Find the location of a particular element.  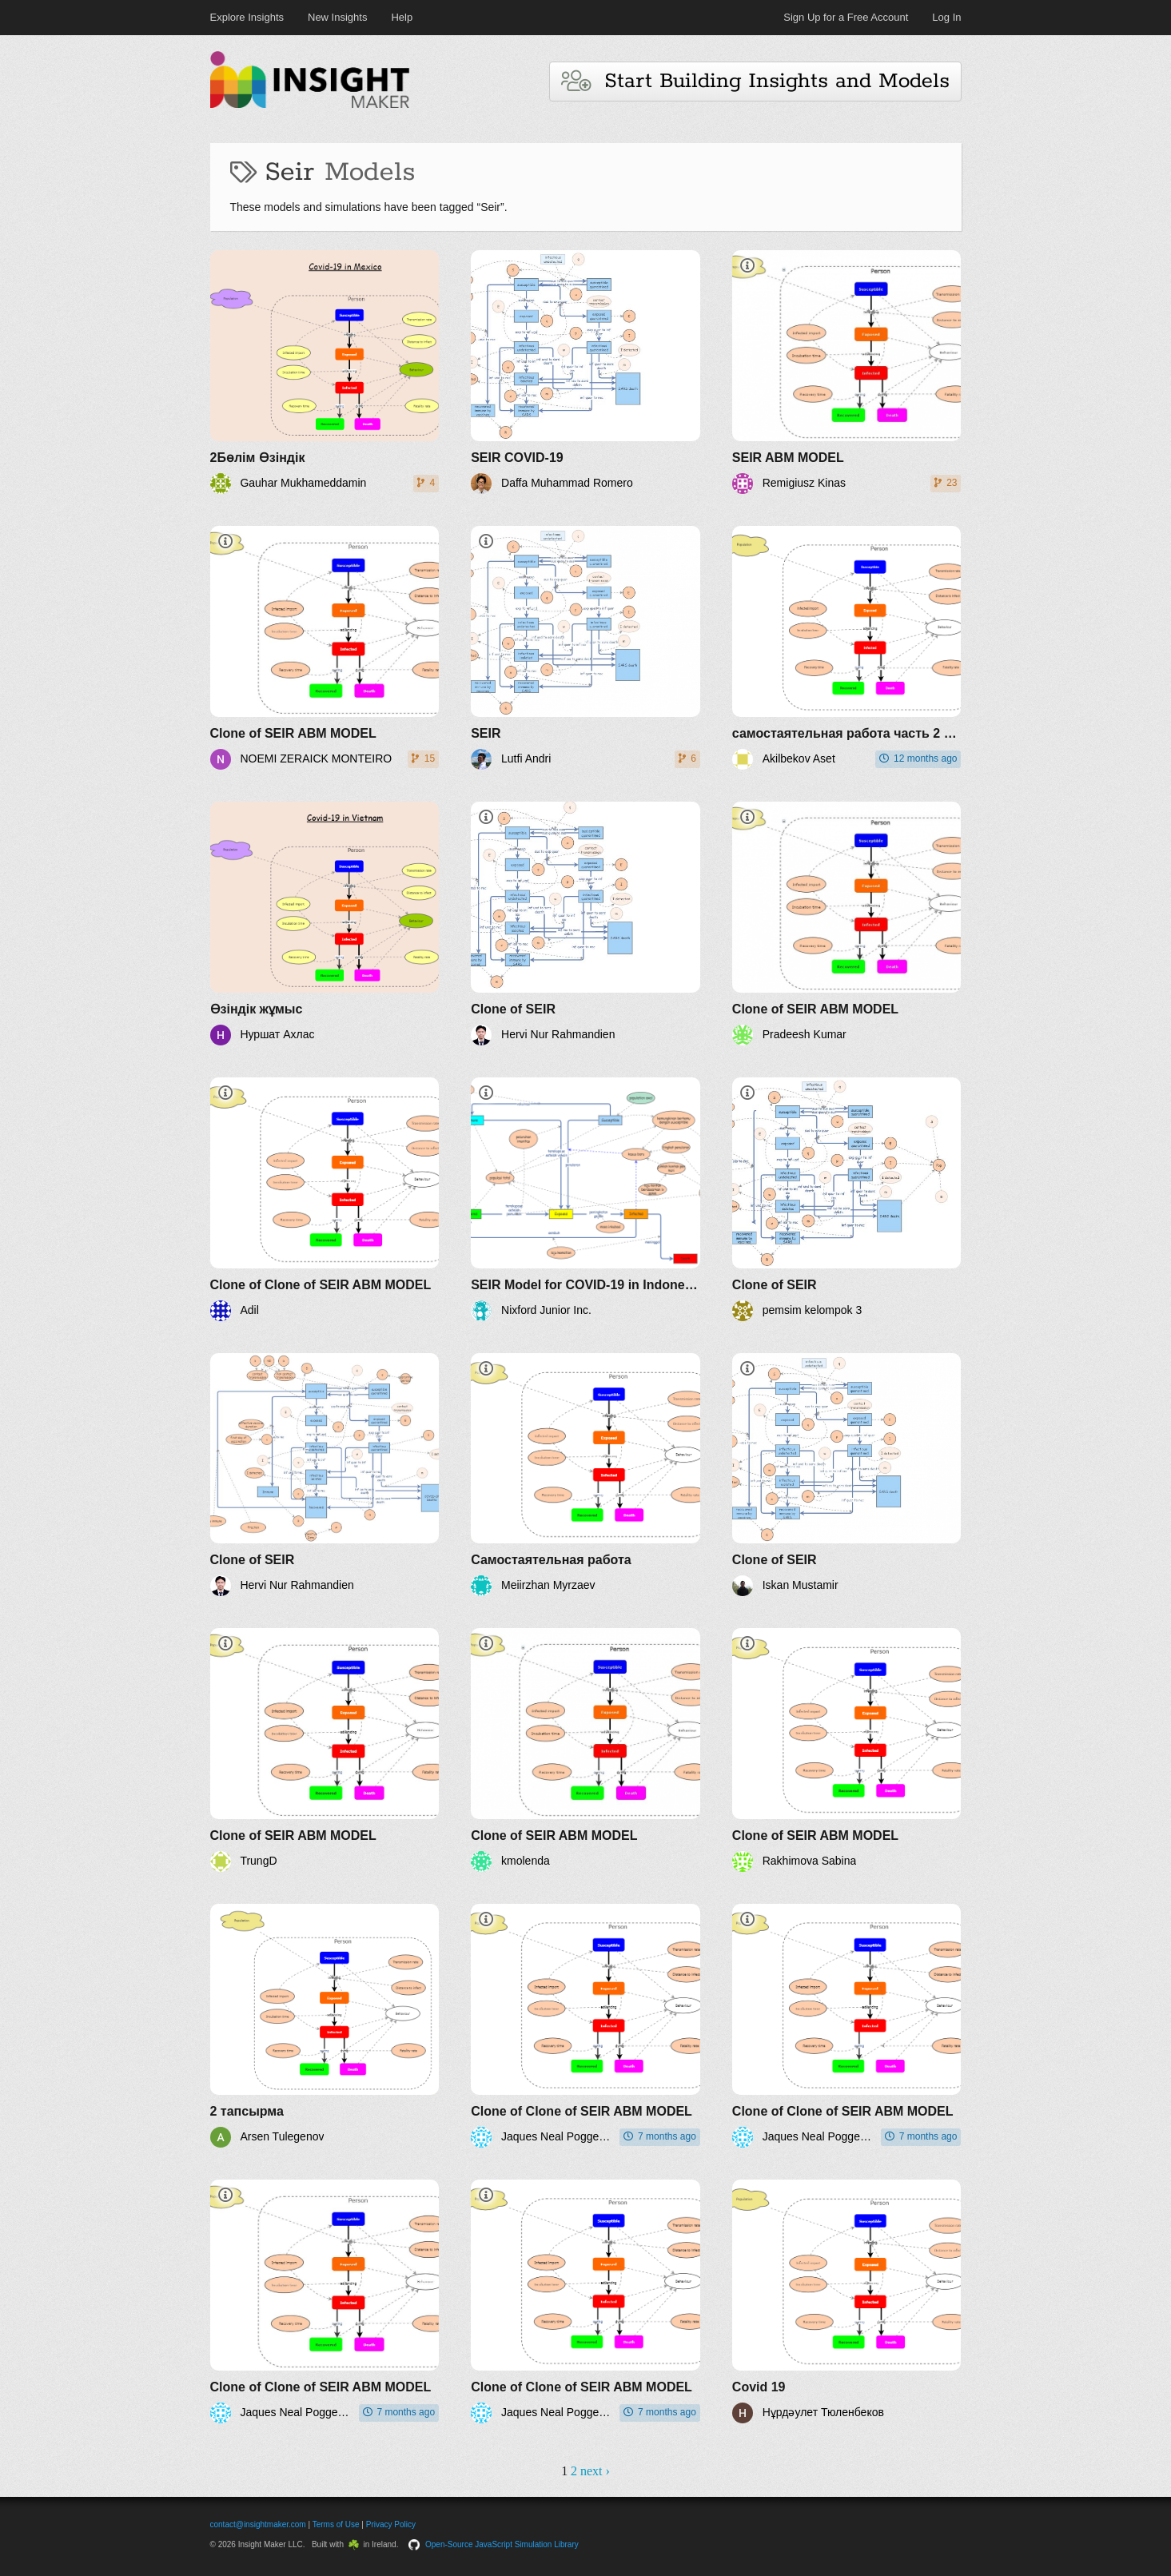

[самостаятельная работа часть 2 Акилбеков Асет] is located at coordinates (847, 648).